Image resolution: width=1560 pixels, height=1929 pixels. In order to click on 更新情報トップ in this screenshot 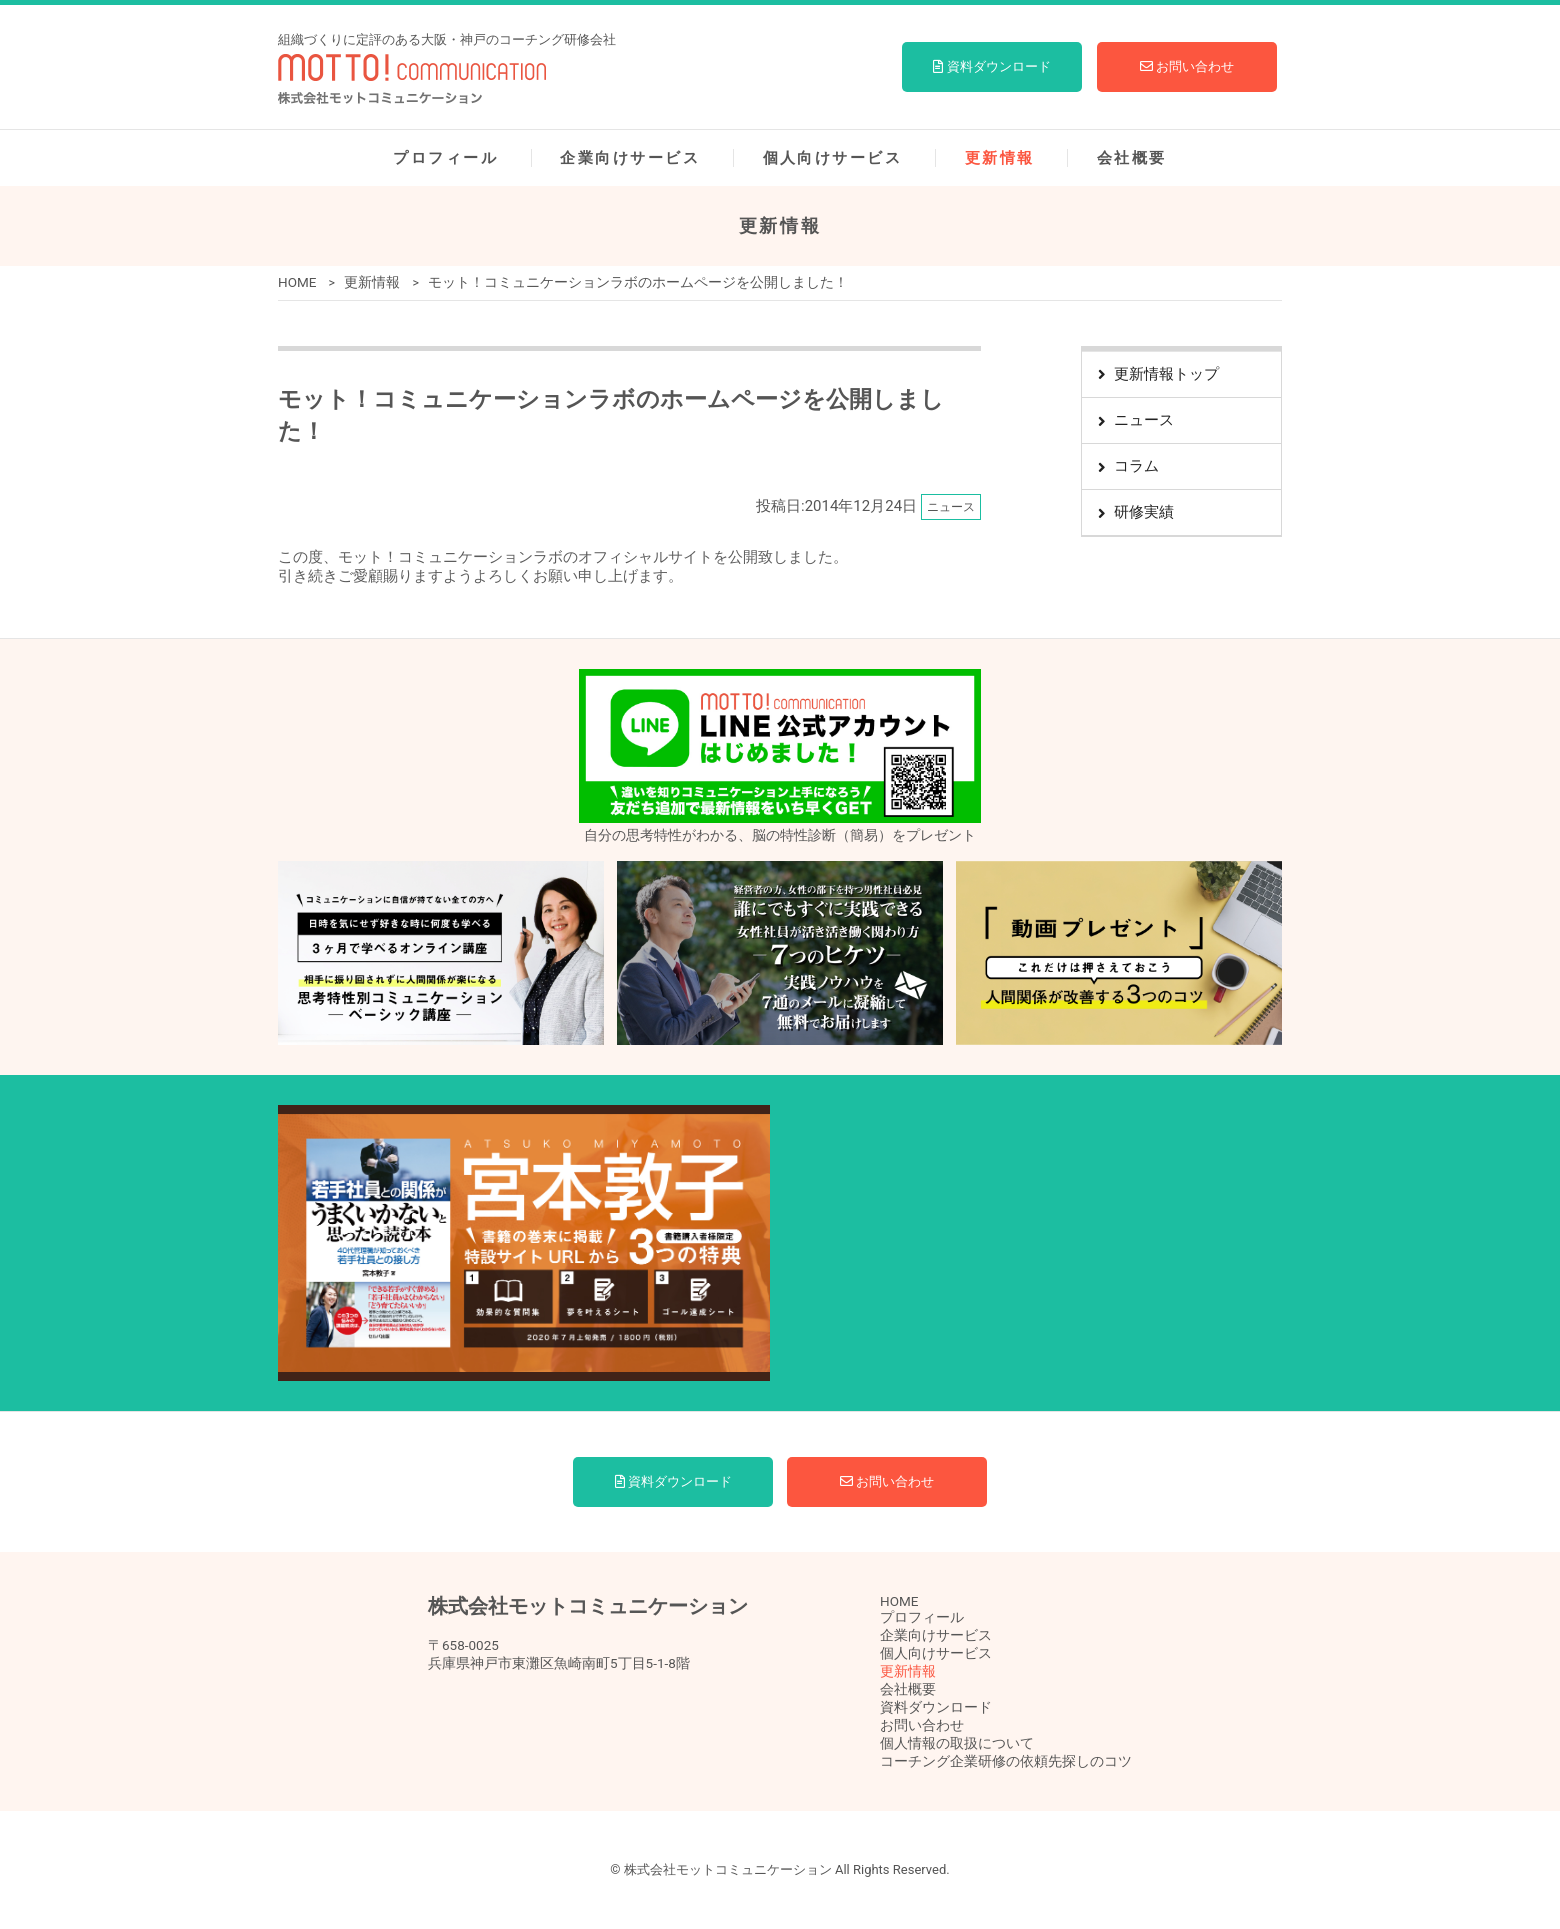, I will do `click(1166, 374)`.